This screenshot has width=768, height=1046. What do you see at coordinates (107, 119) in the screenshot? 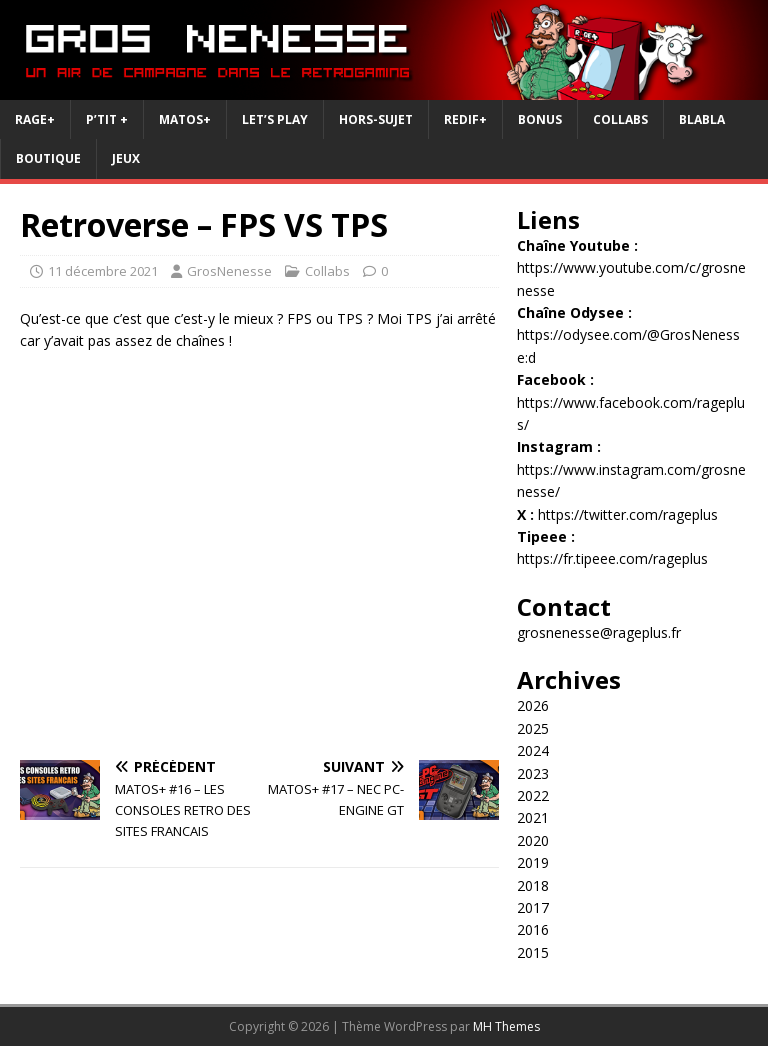
I see `P’tit +` at bounding box center [107, 119].